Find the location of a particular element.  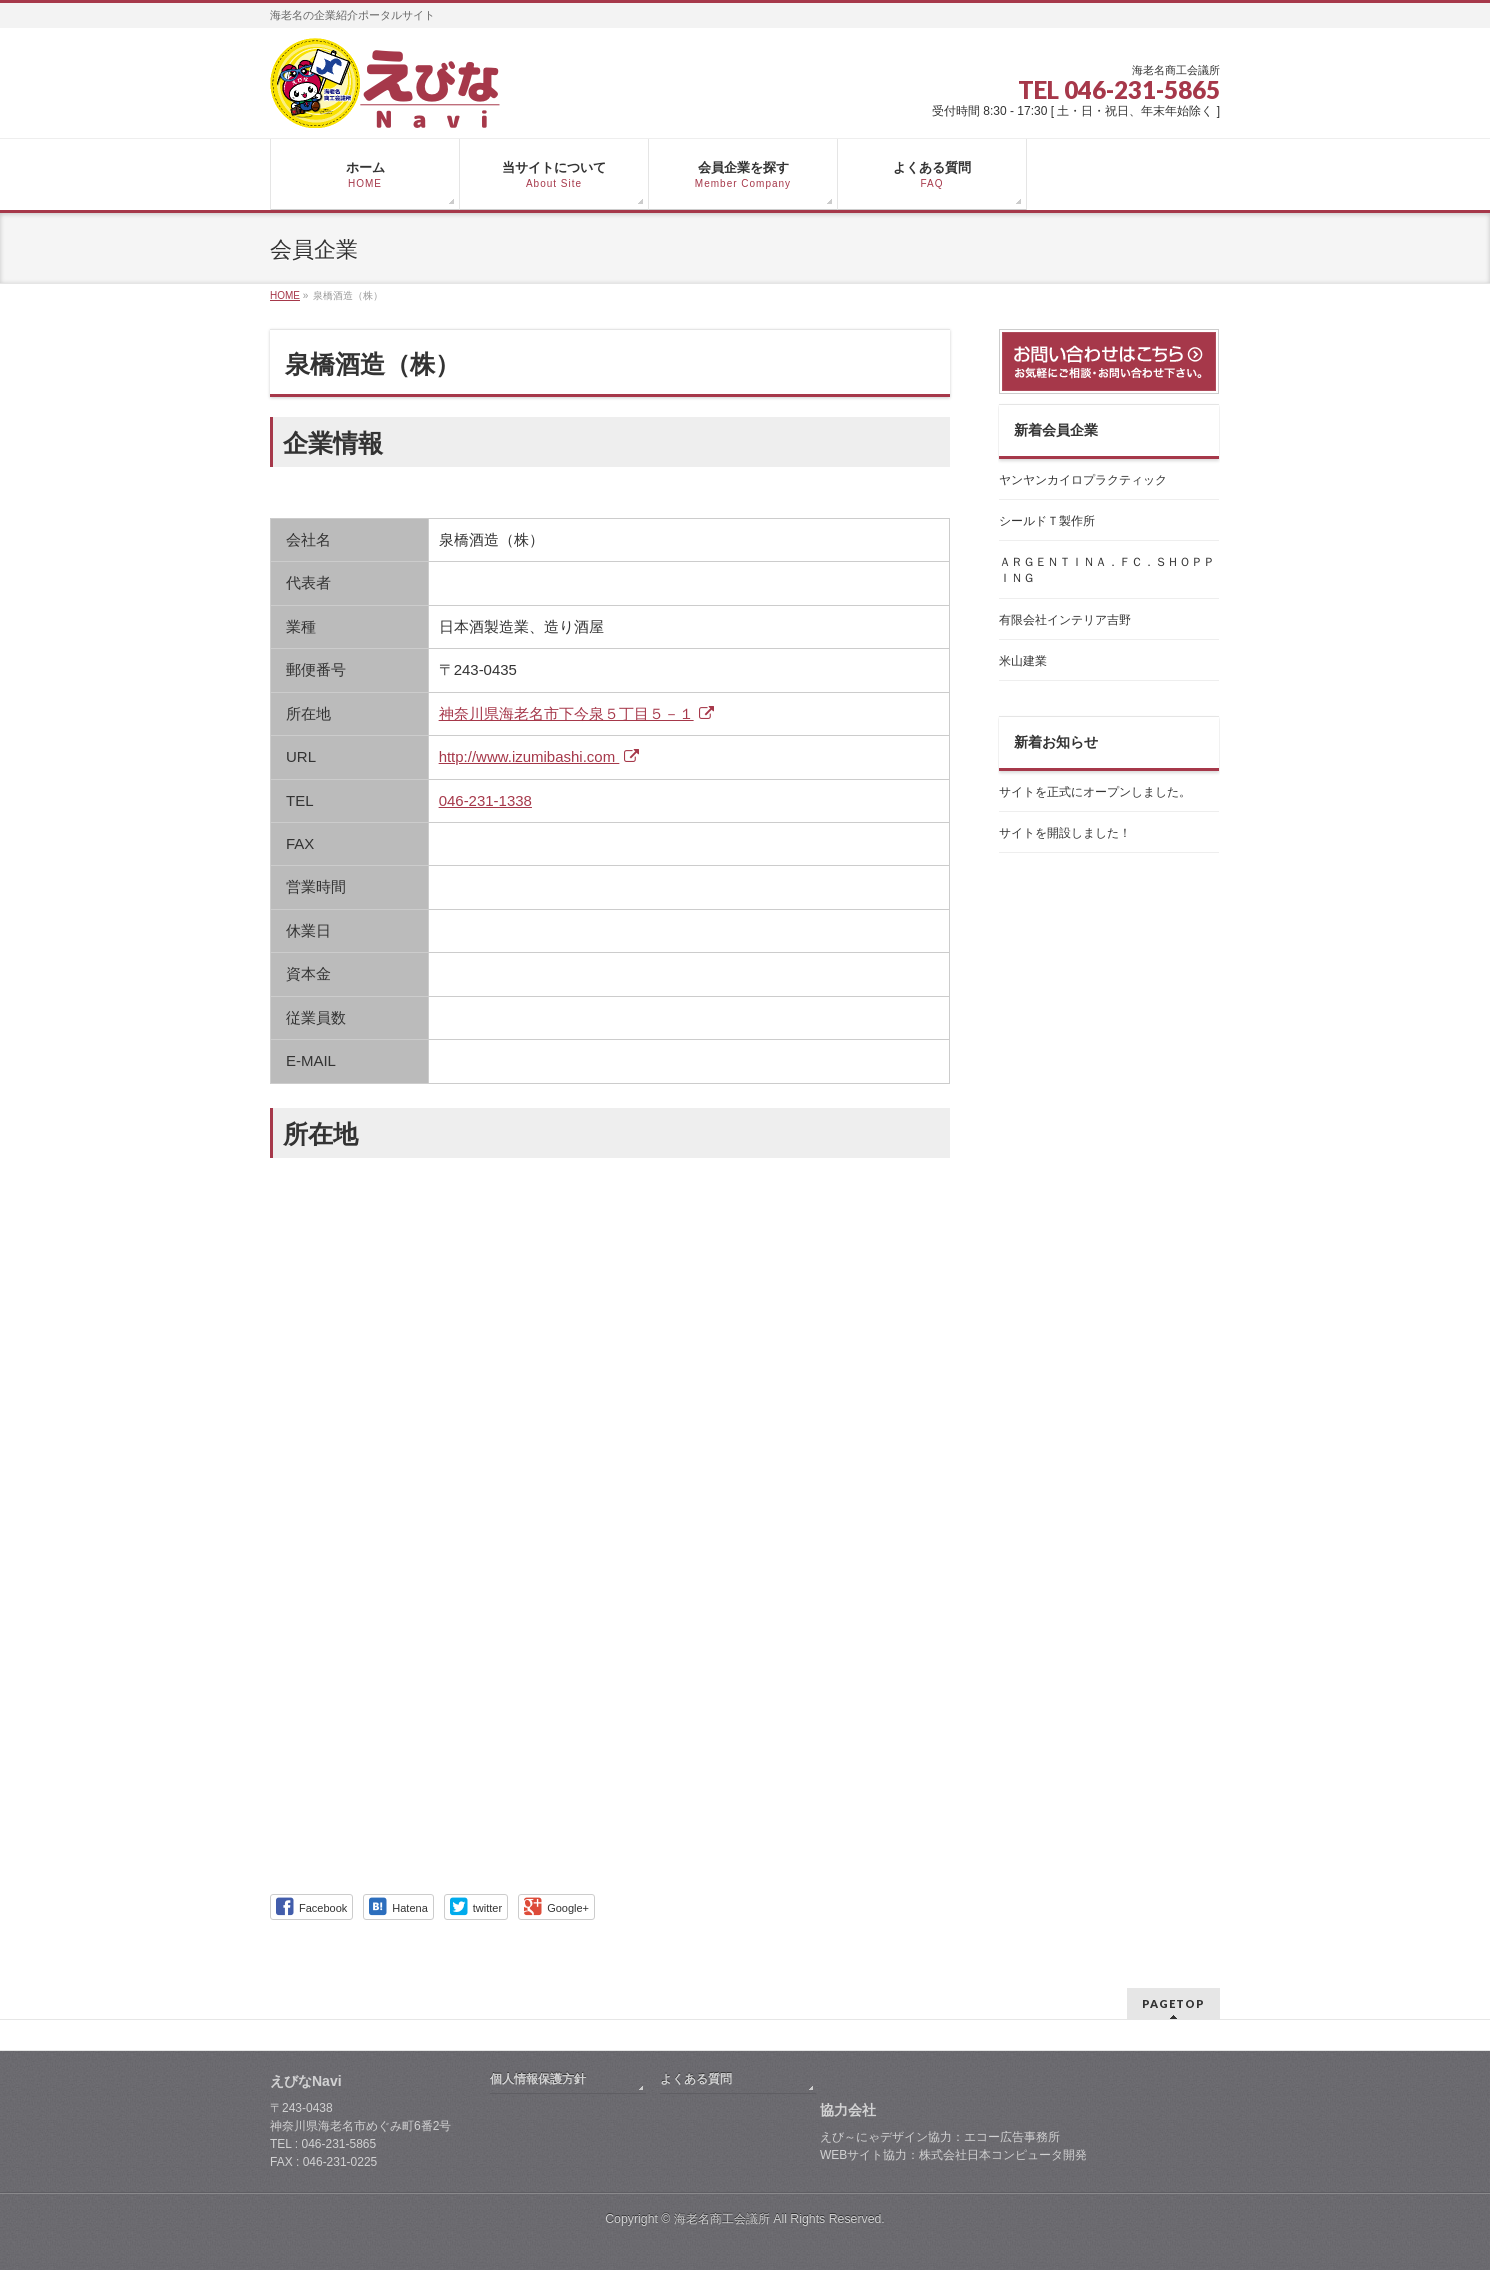

サイトを正式にオープンしました。 is located at coordinates (1095, 792).